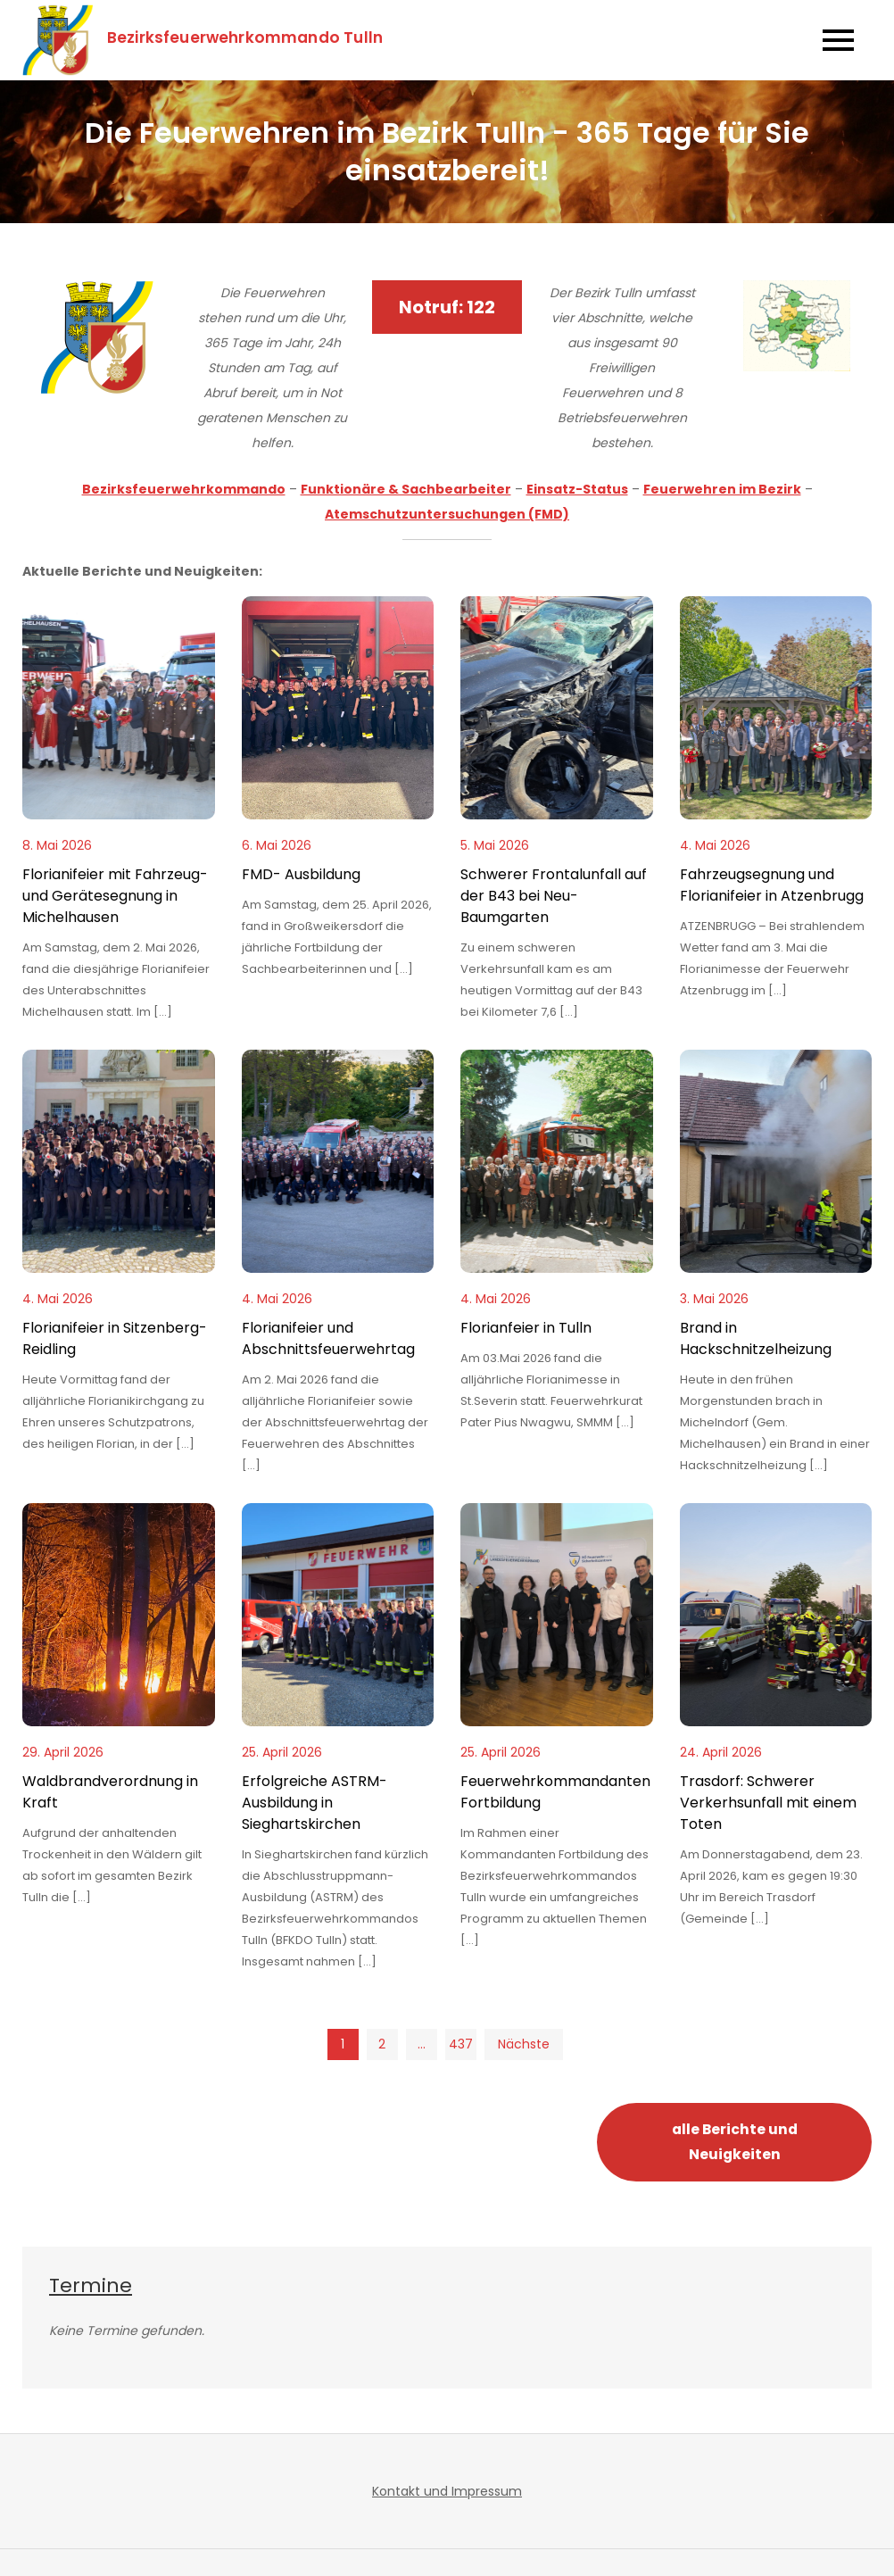  I want to click on Bezirksfeuerwehrkommando Tulln, so click(245, 37).